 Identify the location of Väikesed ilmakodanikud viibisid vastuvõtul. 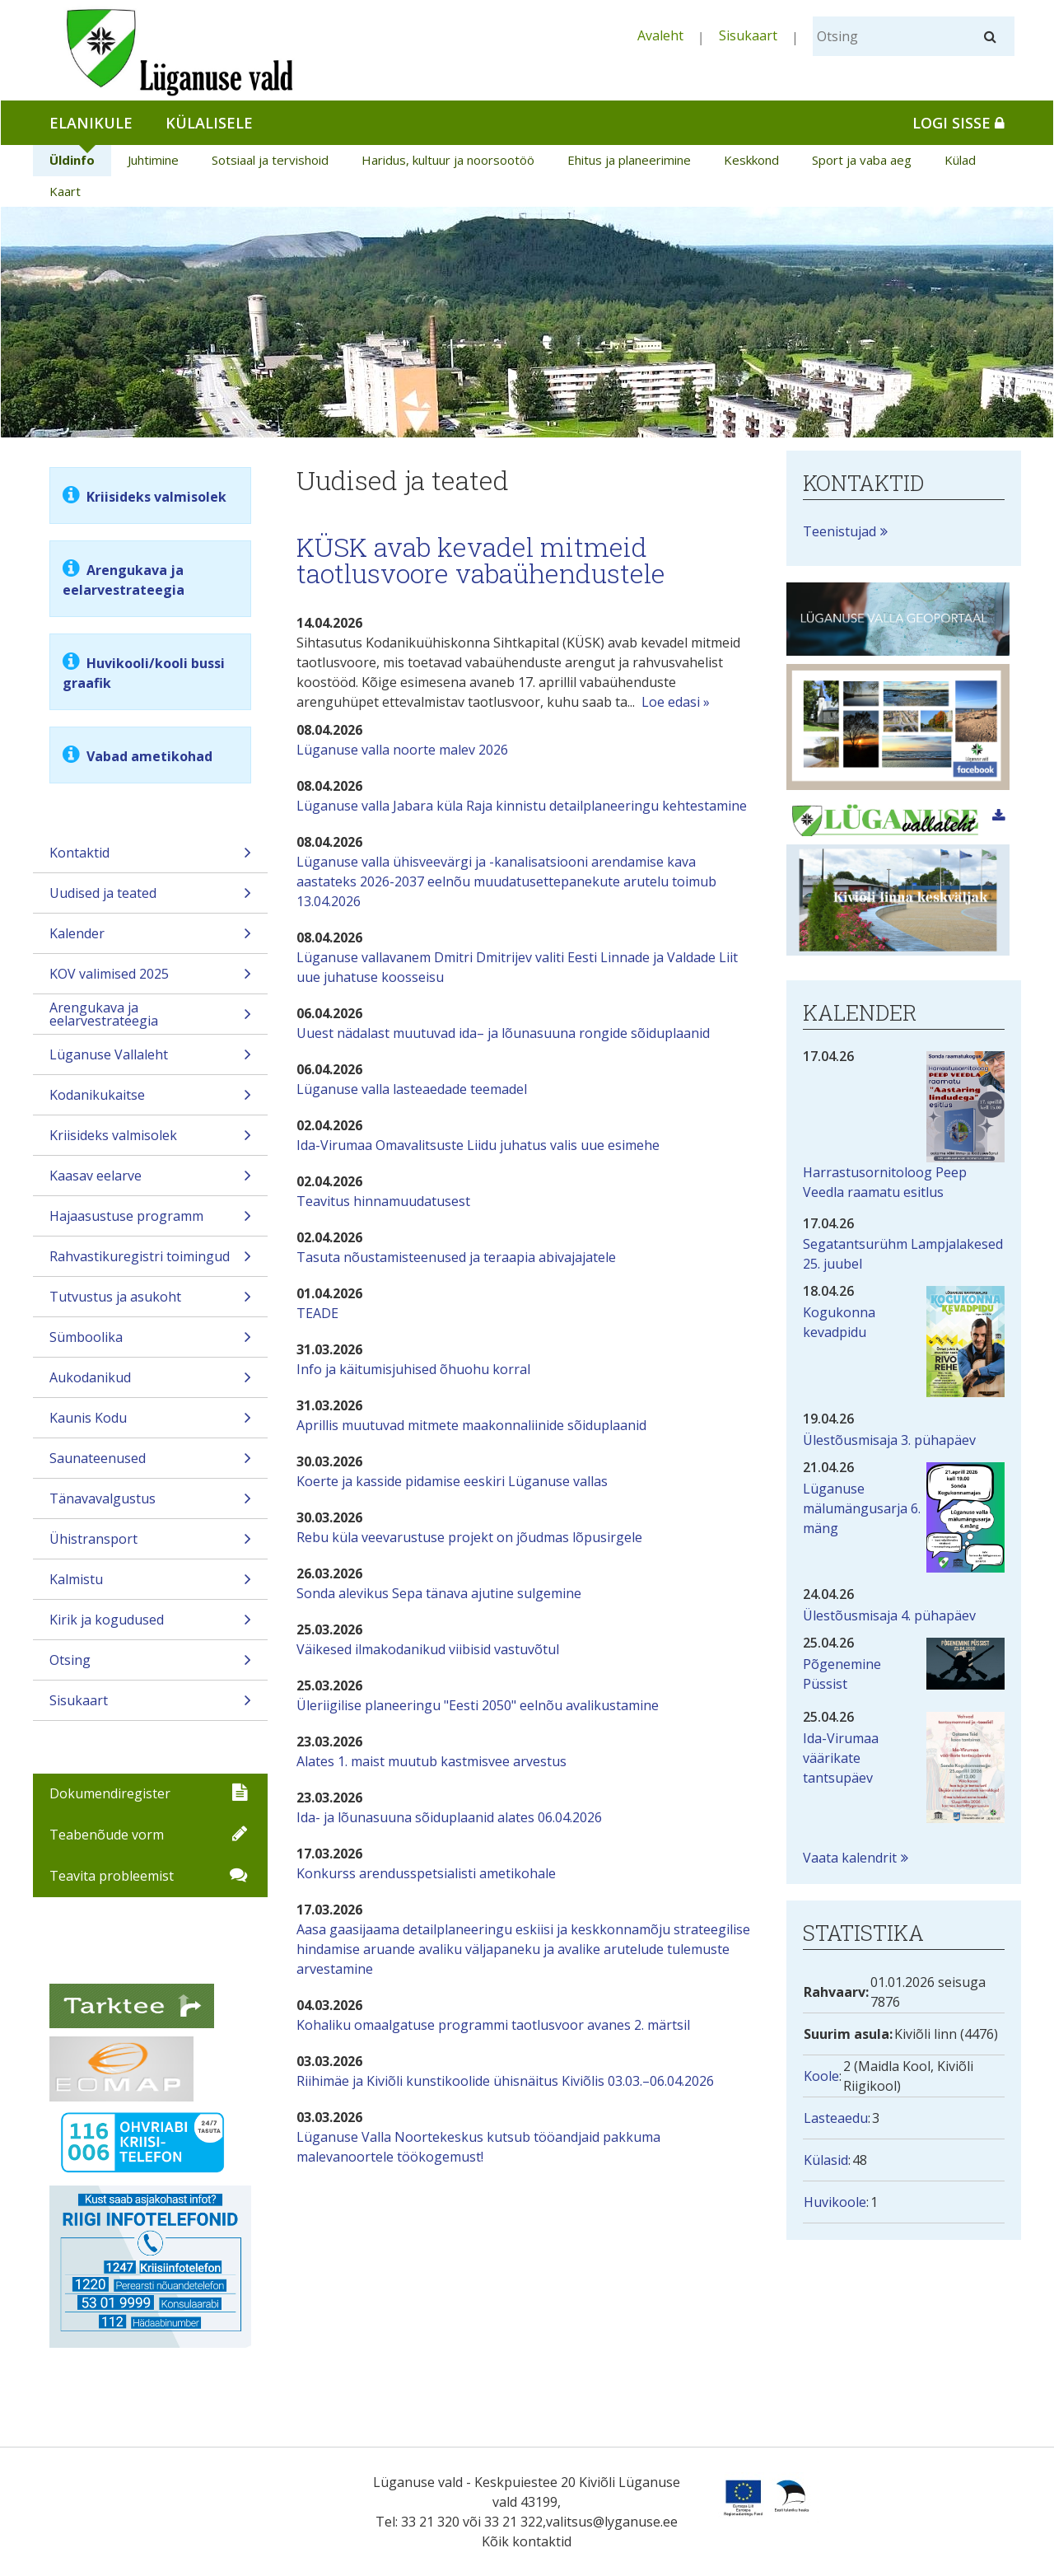
(427, 1649).